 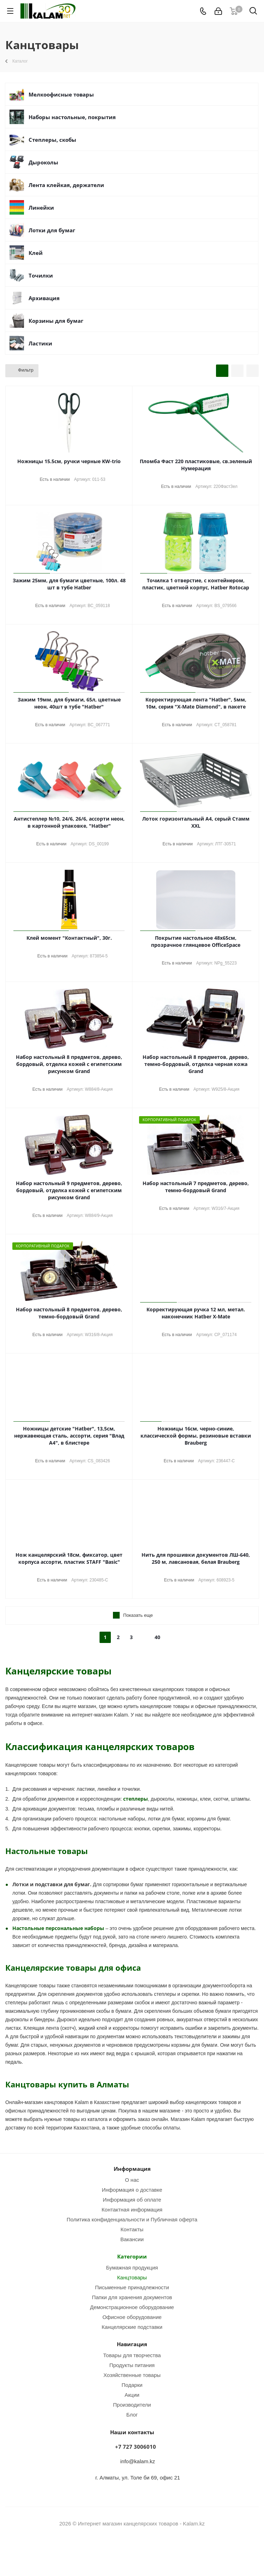 What do you see at coordinates (52, 230) in the screenshot?
I see `Лотки для бумаг` at bounding box center [52, 230].